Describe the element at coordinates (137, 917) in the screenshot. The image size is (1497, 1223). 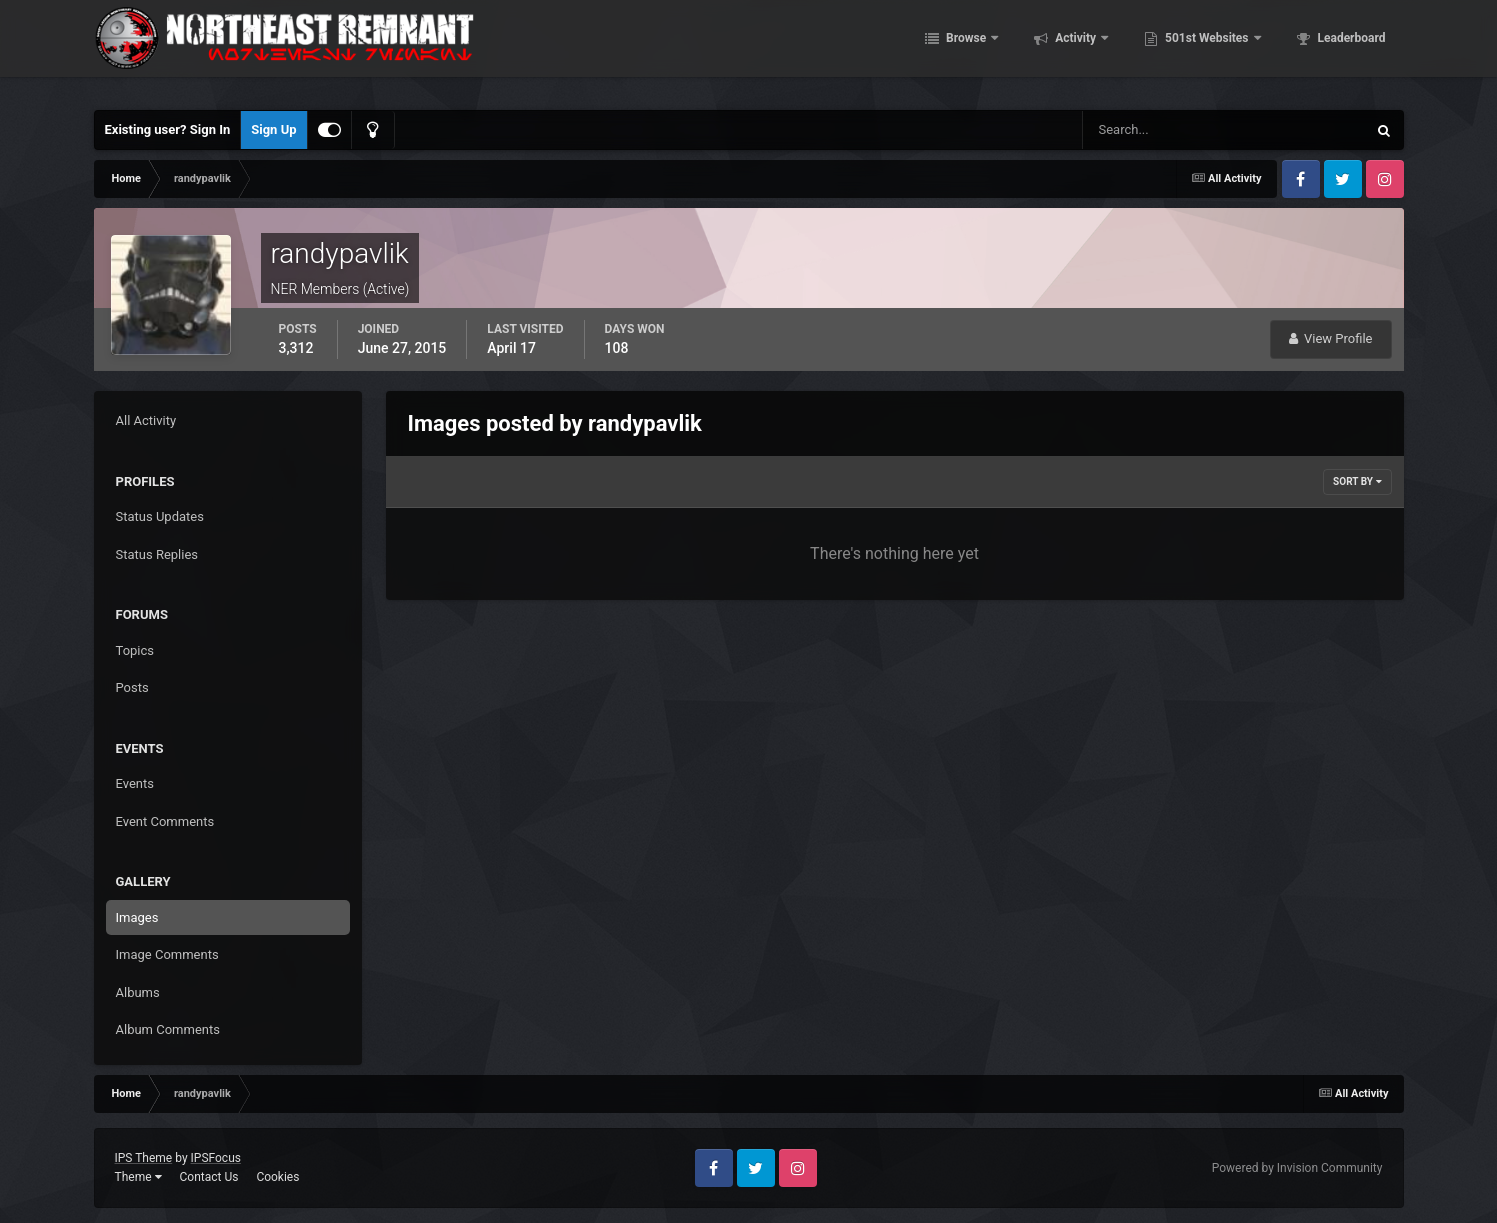
I see `Images` at that location.